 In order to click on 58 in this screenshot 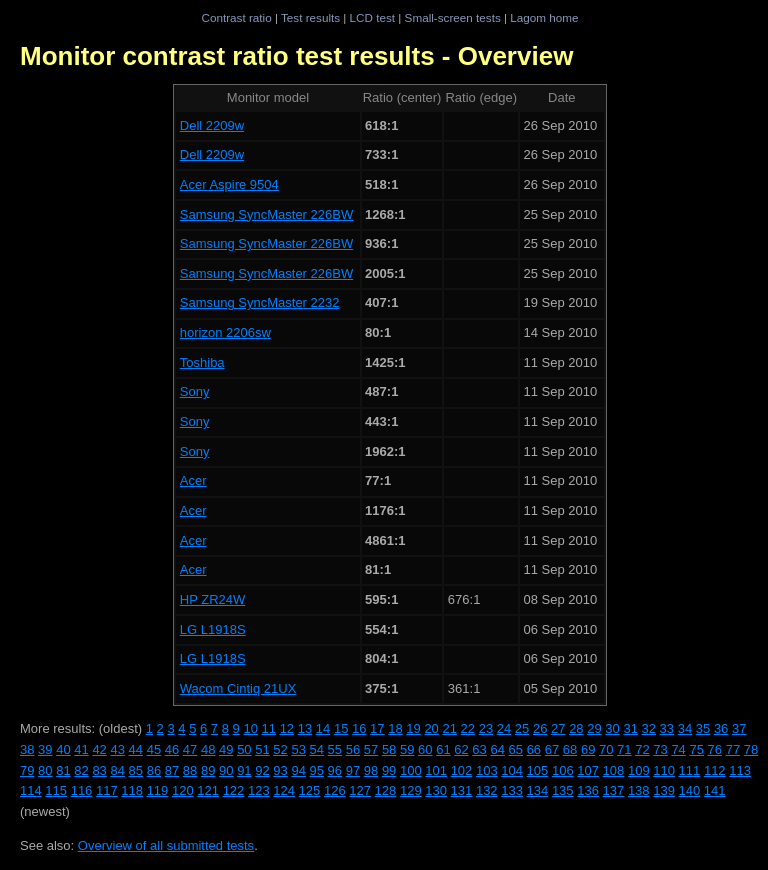, I will do `click(389, 749)`.